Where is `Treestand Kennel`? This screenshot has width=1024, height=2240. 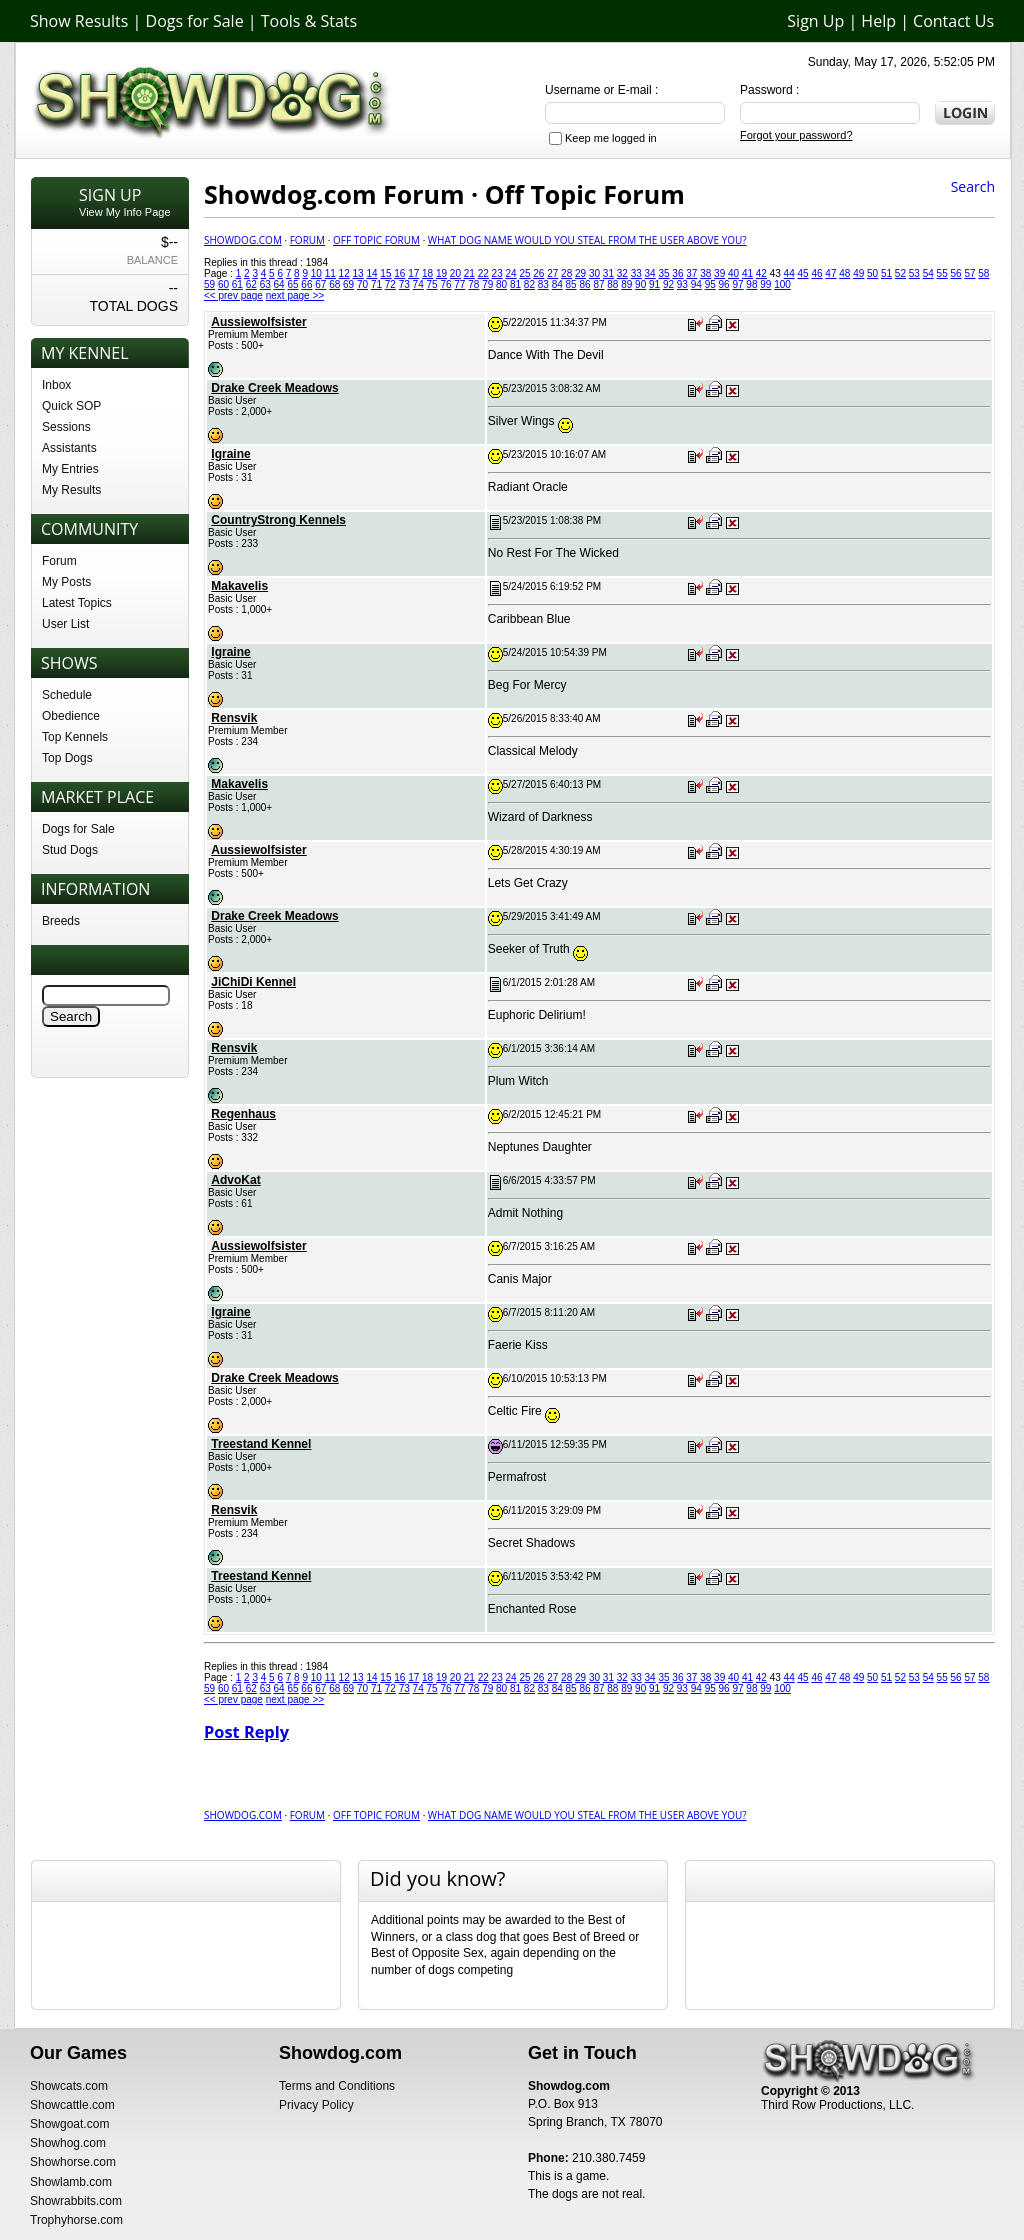 Treestand Kennel is located at coordinates (261, 1444).